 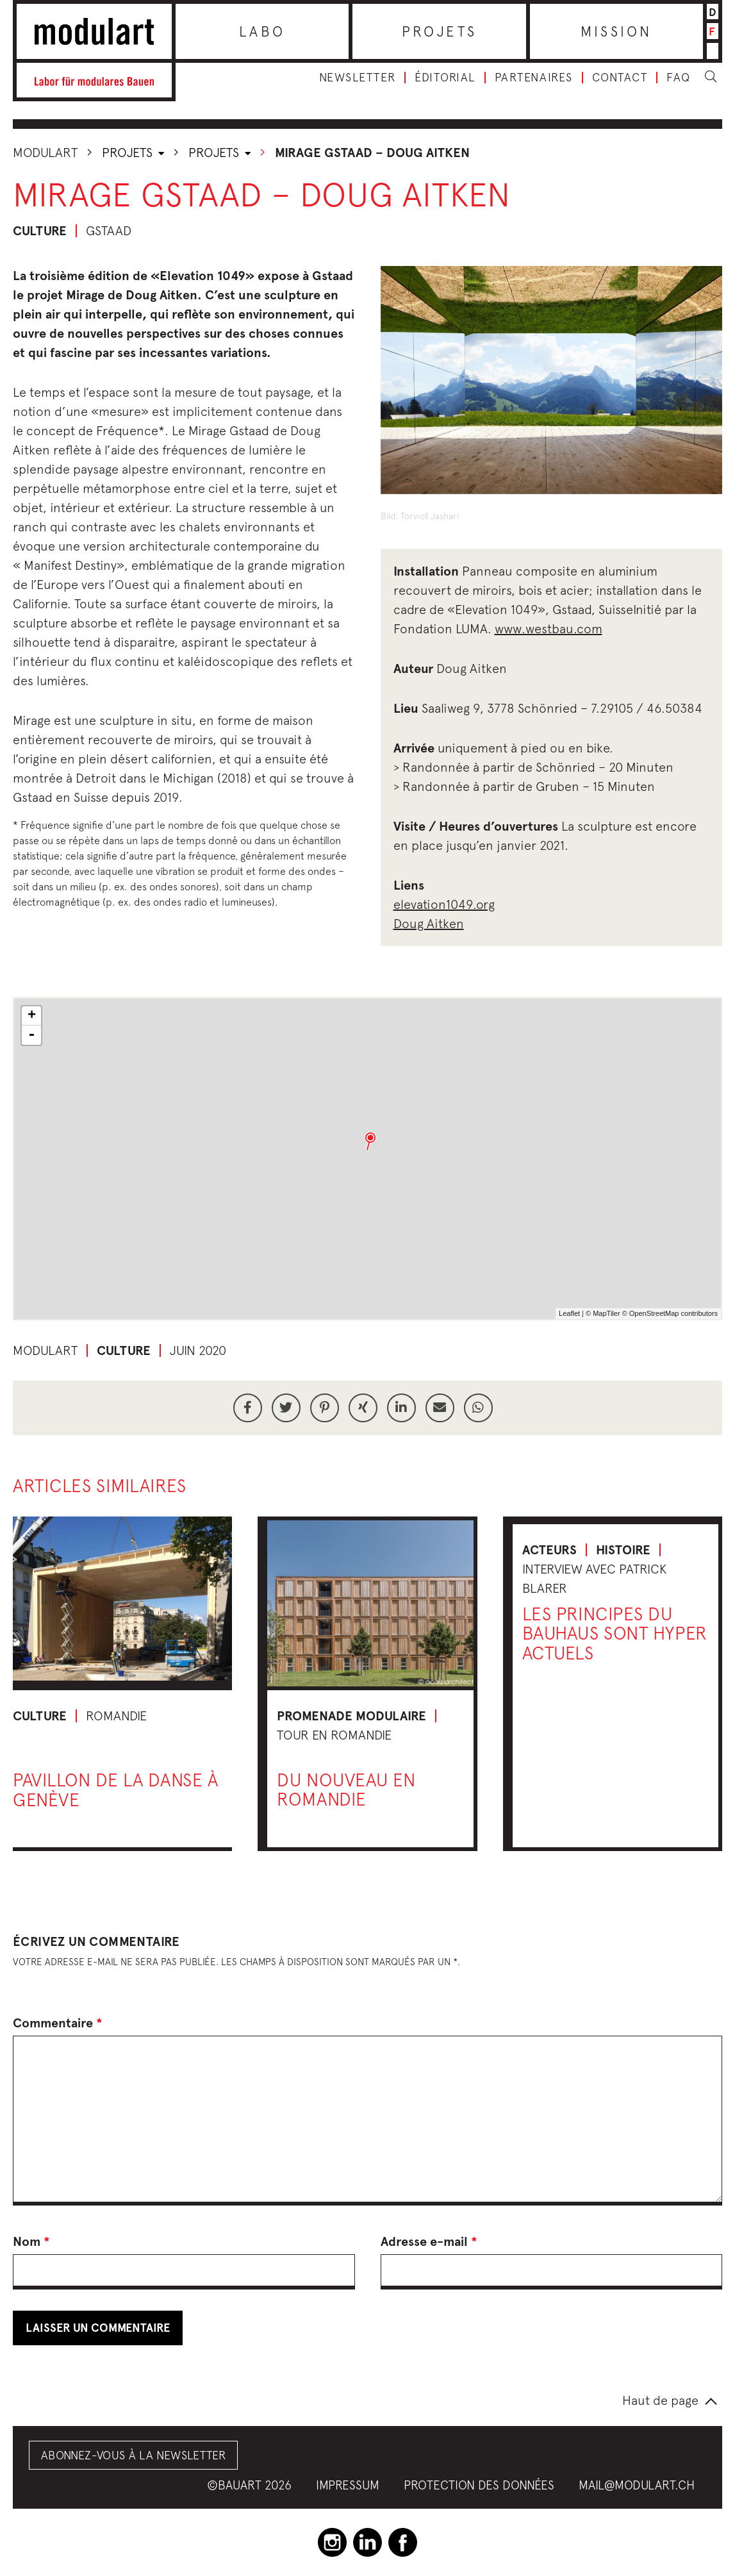 What do you see at coordinates (616, 31) in the screenshot?
I see `Mission` at bounding box center [616, 31].